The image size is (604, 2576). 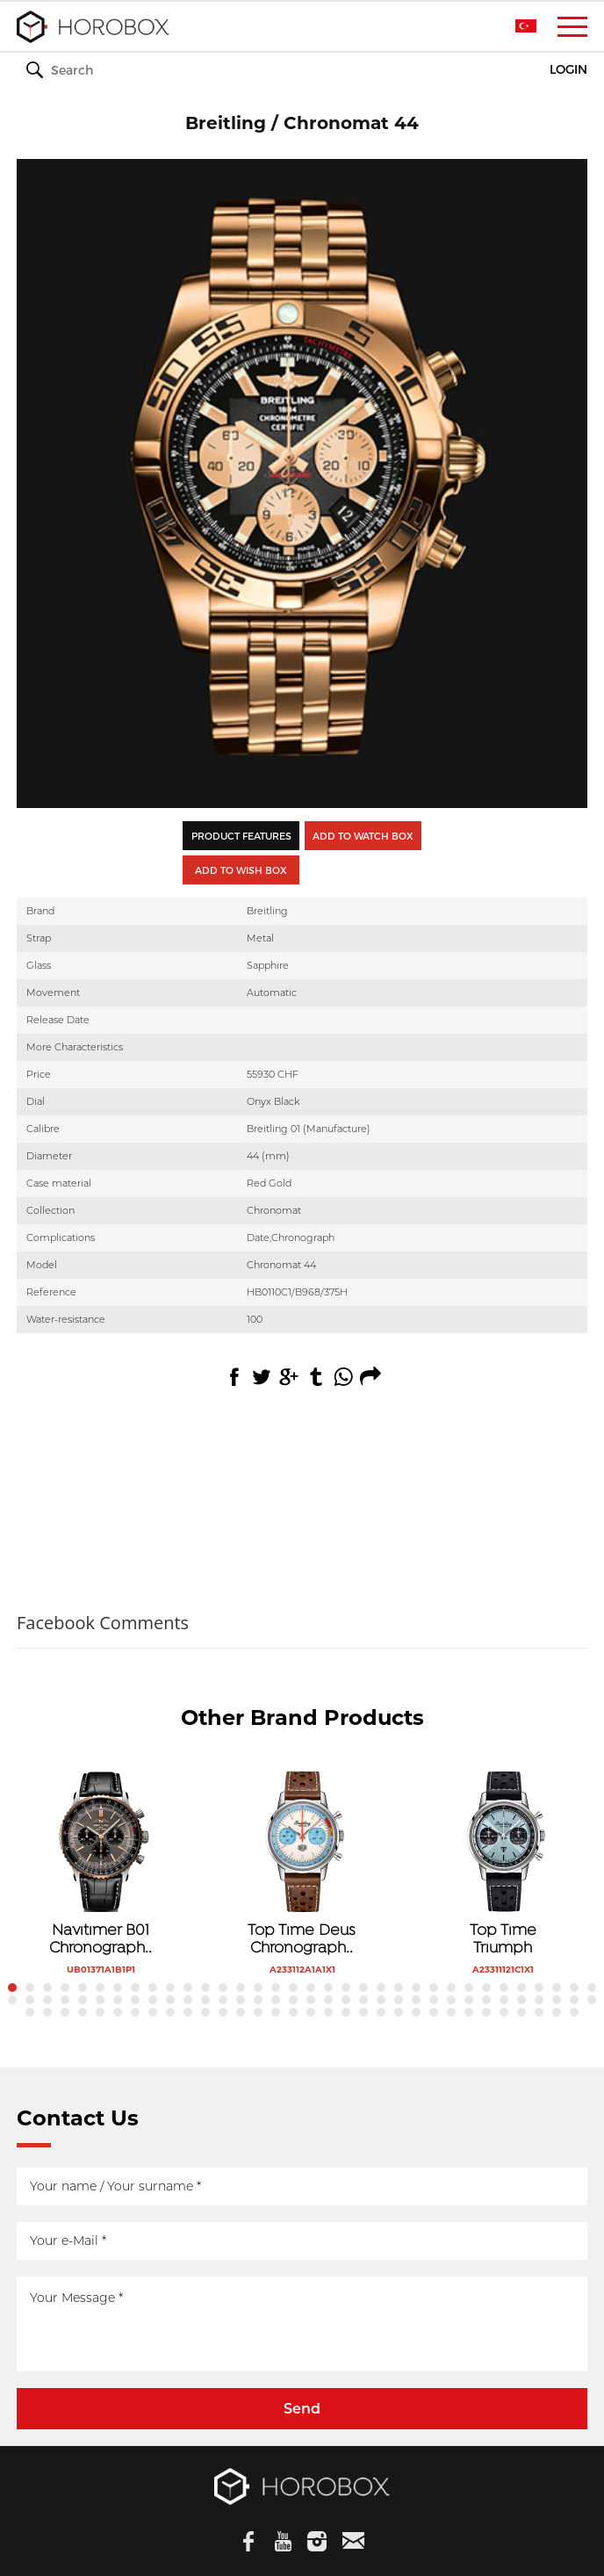 I want to click on 42, so click(x=135, y=1999).